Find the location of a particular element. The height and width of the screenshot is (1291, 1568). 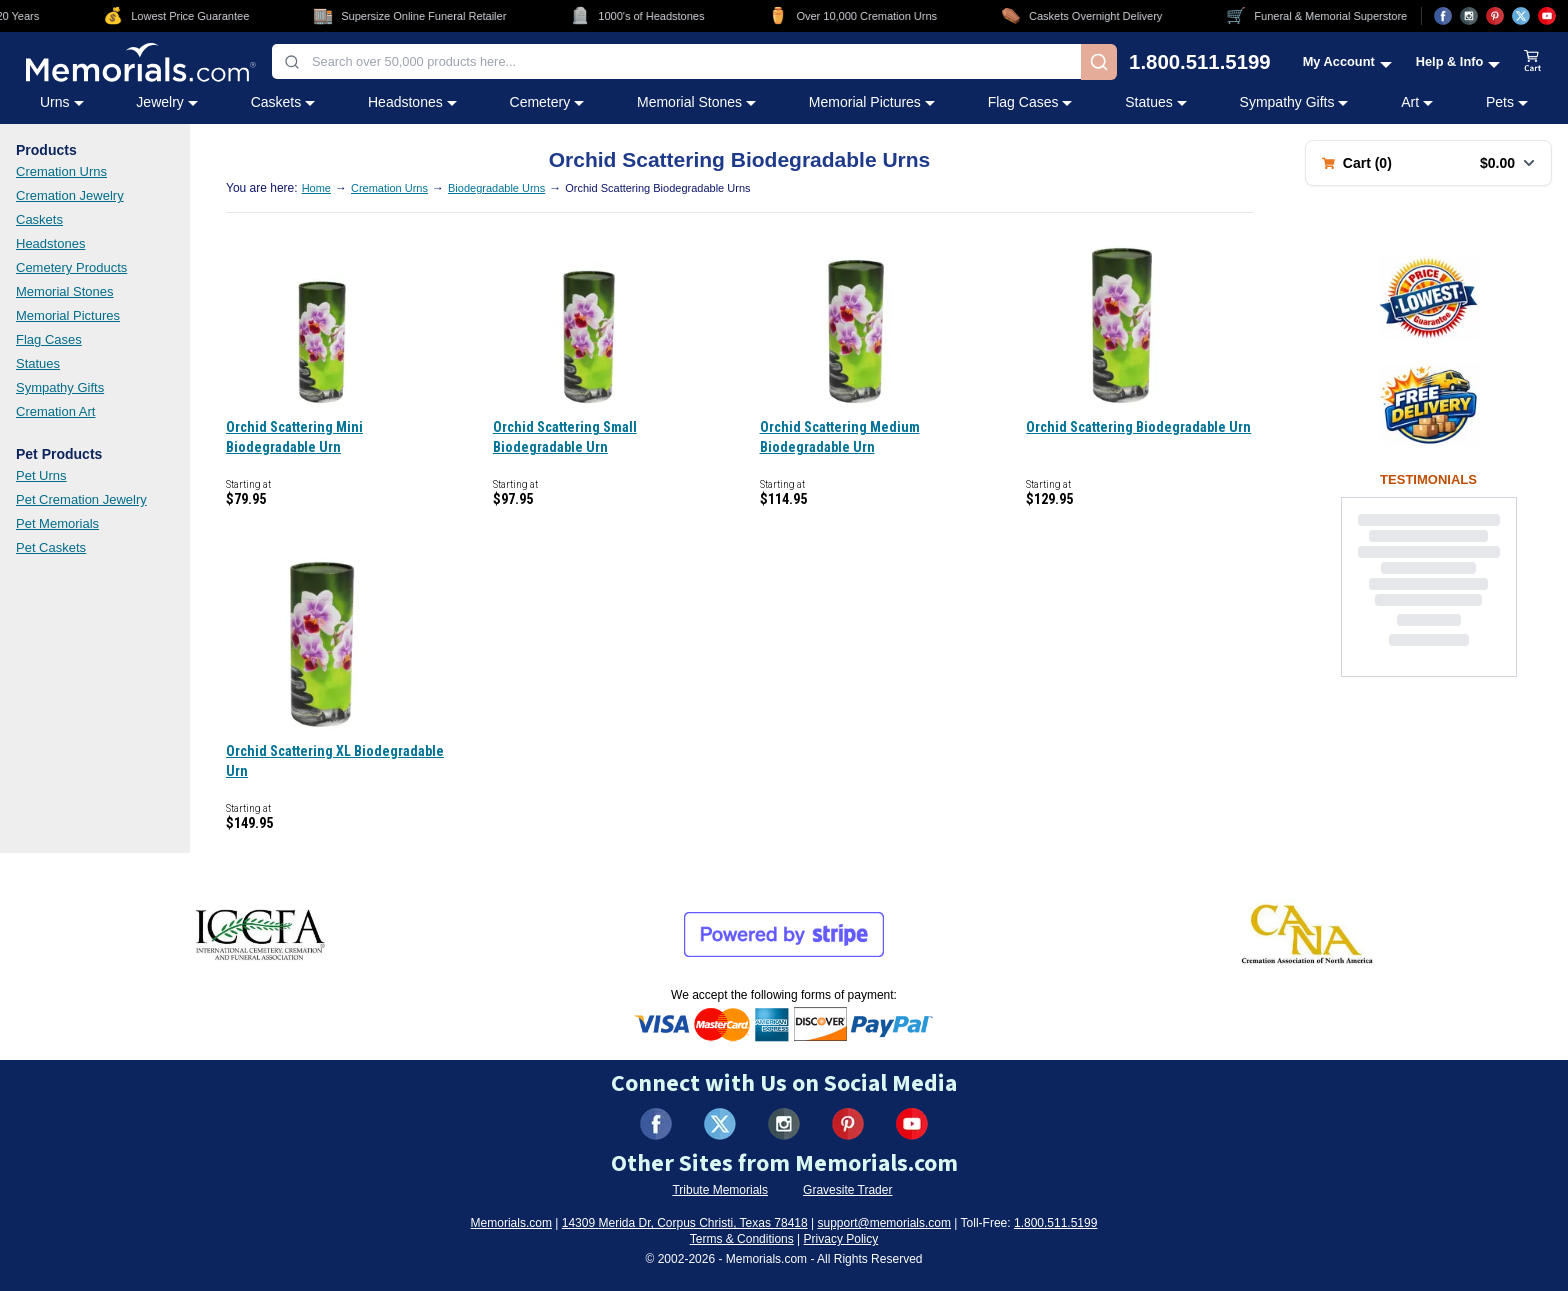

Headstones [Headstones category menu] is located at coordinates (412, 102).